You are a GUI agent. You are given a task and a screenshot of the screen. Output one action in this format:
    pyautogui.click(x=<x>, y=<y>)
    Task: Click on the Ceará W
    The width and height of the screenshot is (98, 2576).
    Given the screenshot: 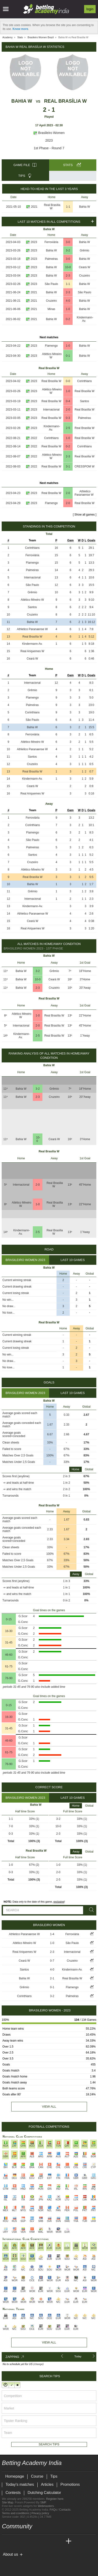 What is the action you would take?
    pyautogui.click(x=84, y=267)
    